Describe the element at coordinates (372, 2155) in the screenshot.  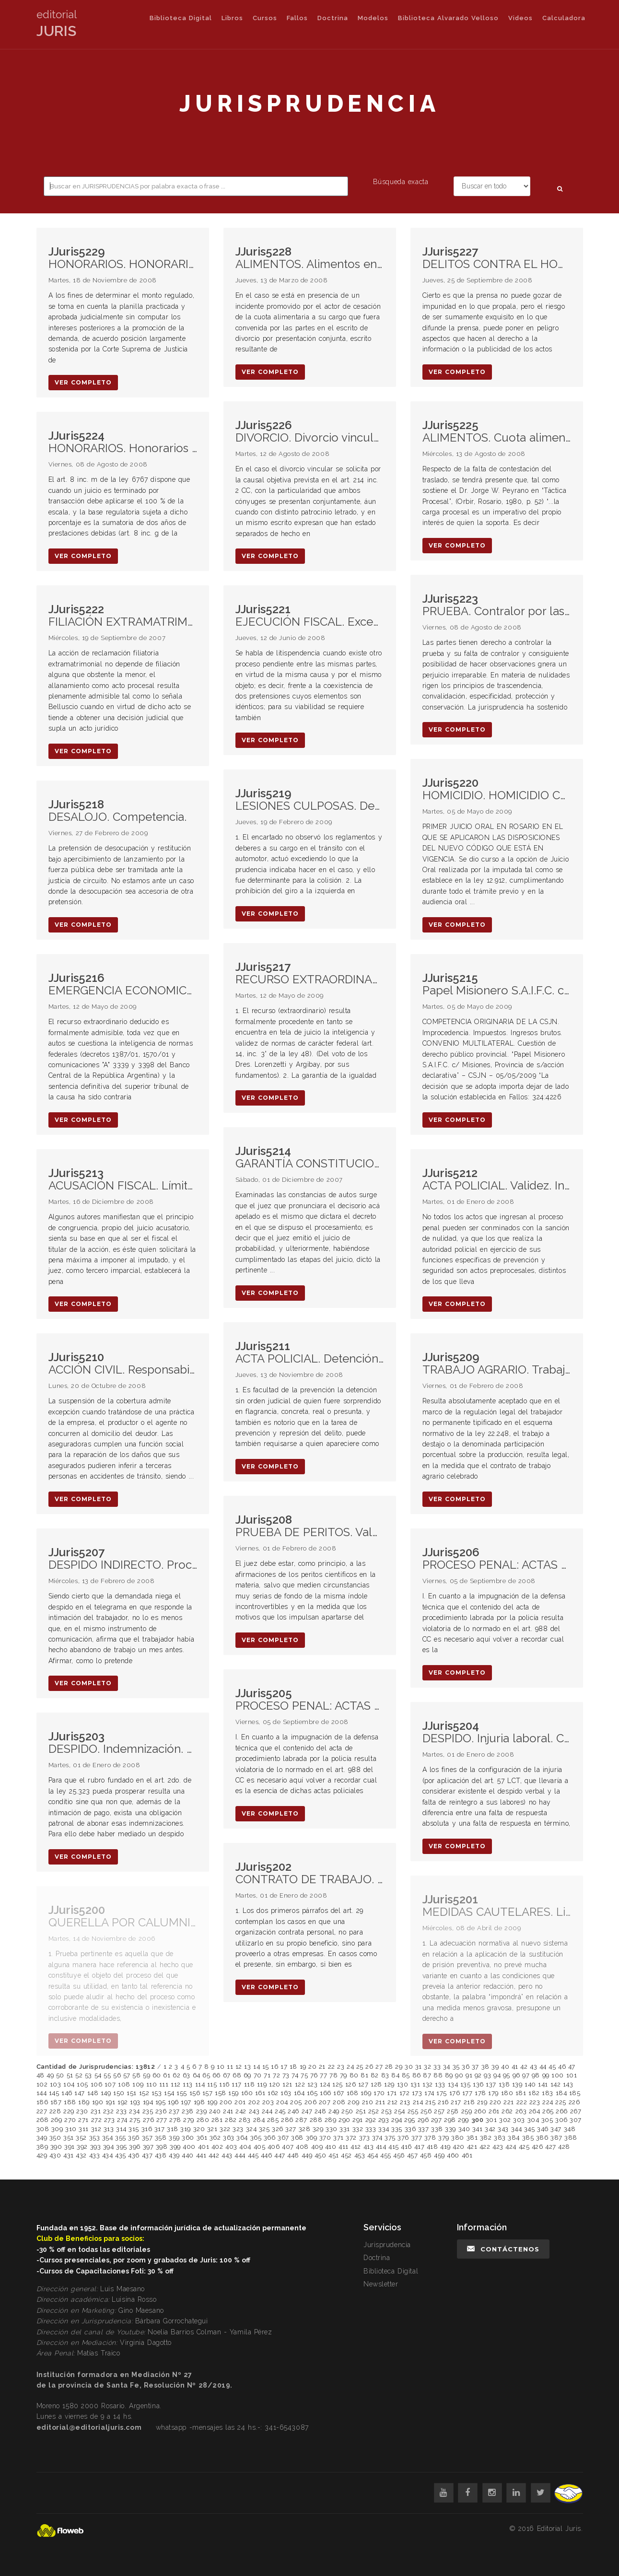
I see `454` at that location.